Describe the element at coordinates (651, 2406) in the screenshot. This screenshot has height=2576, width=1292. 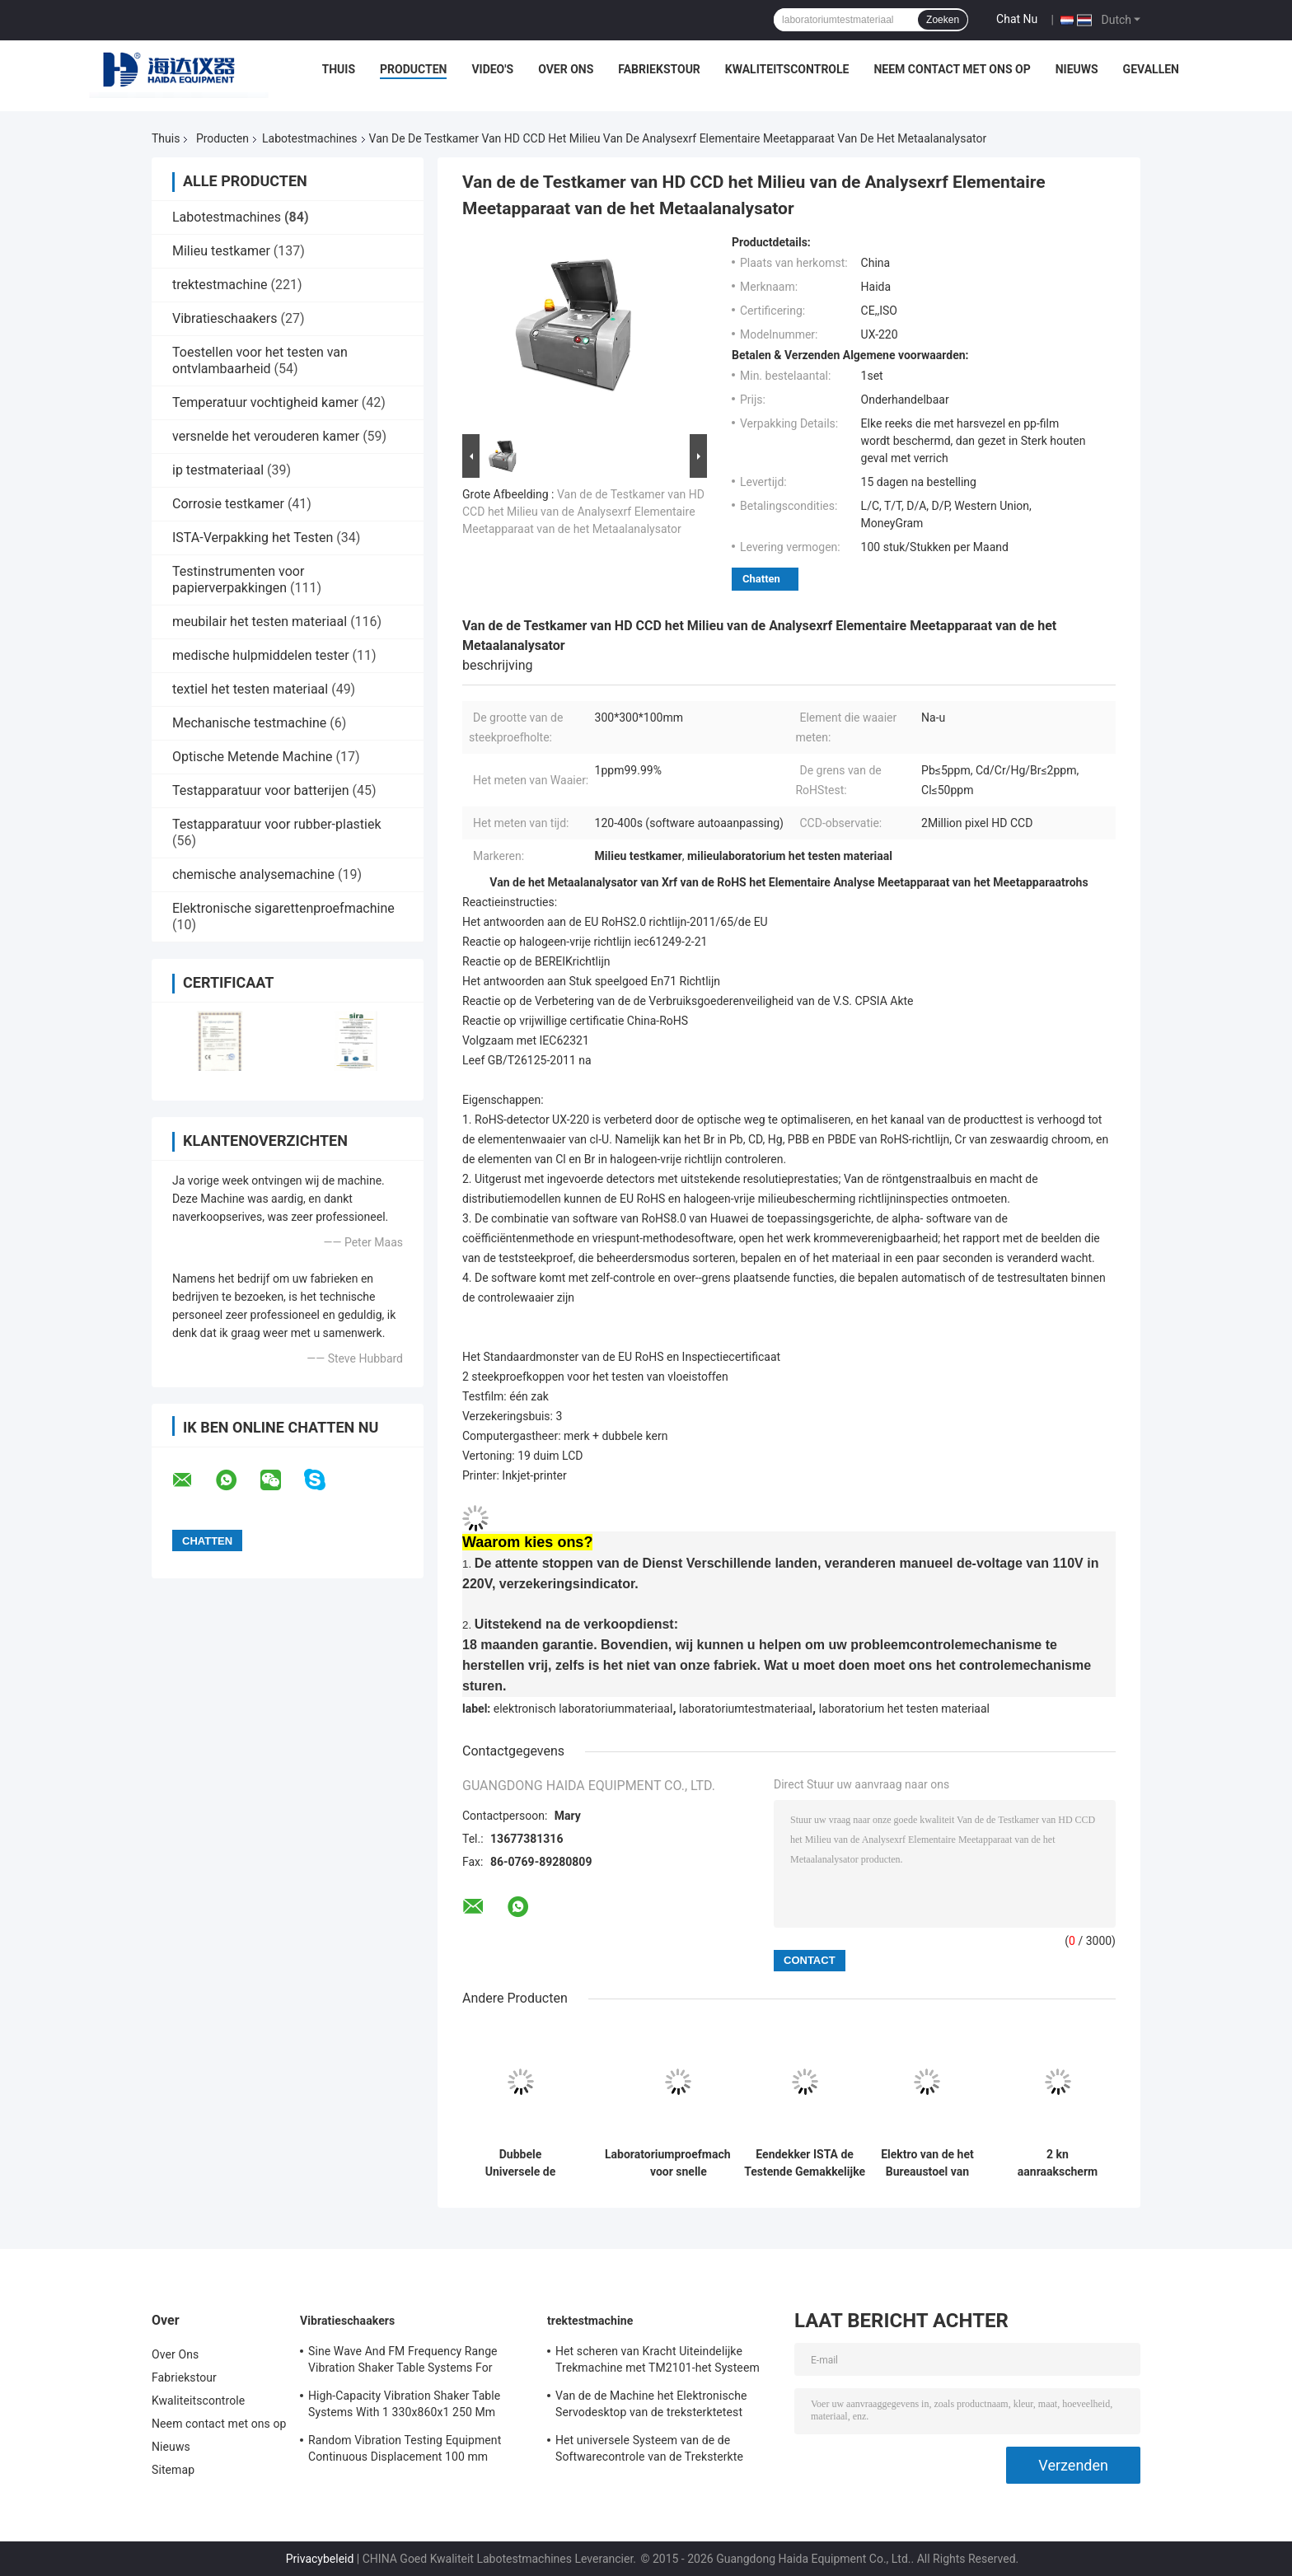
I see `Van de de Machine het Elektronische Servodesktop van de treksterktetest Trekmeetapparaat` at that location.